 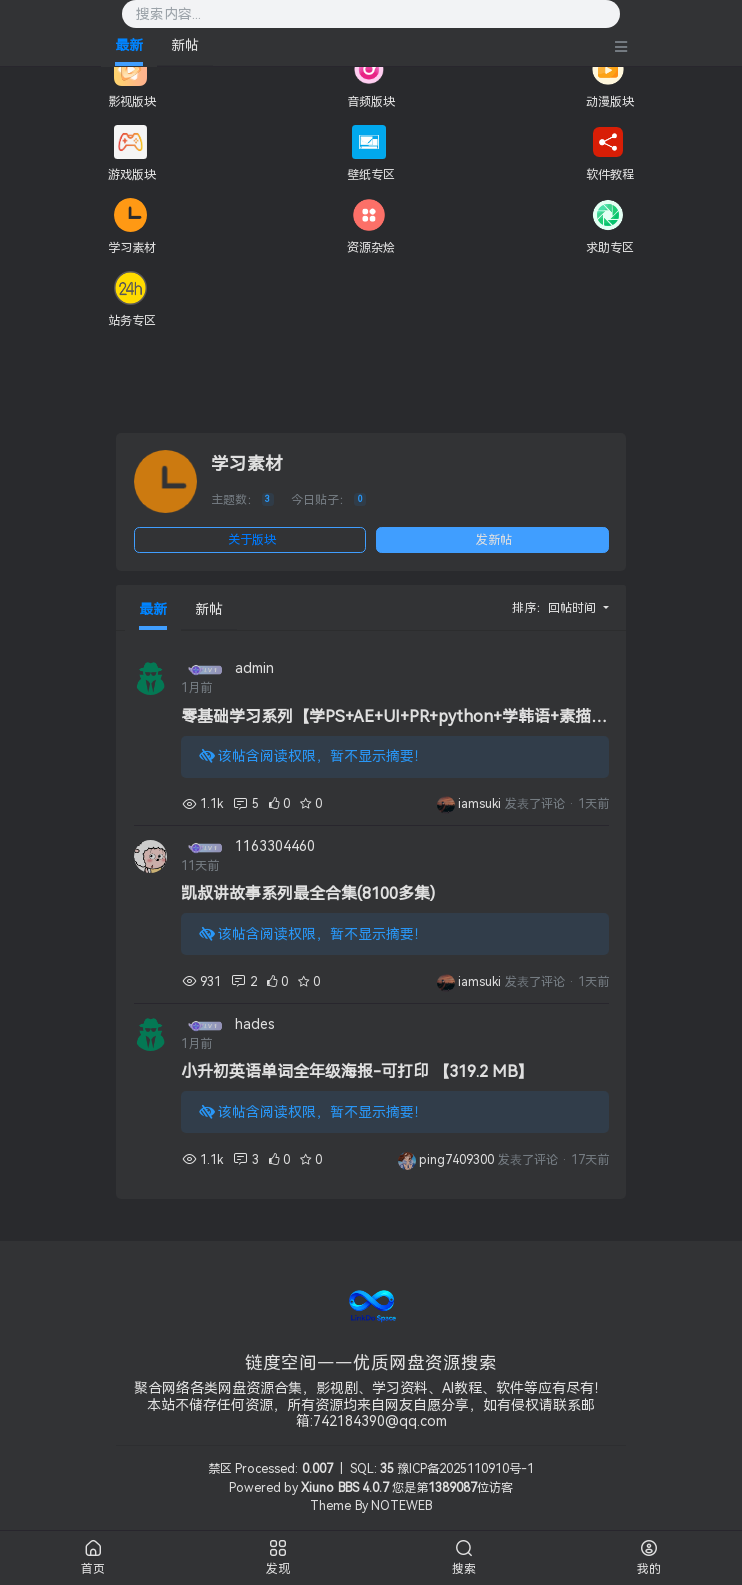 What do you see at coordinates (252, 540) in the screenshot?
I see `关于版块` at bounding box center [252, 540].